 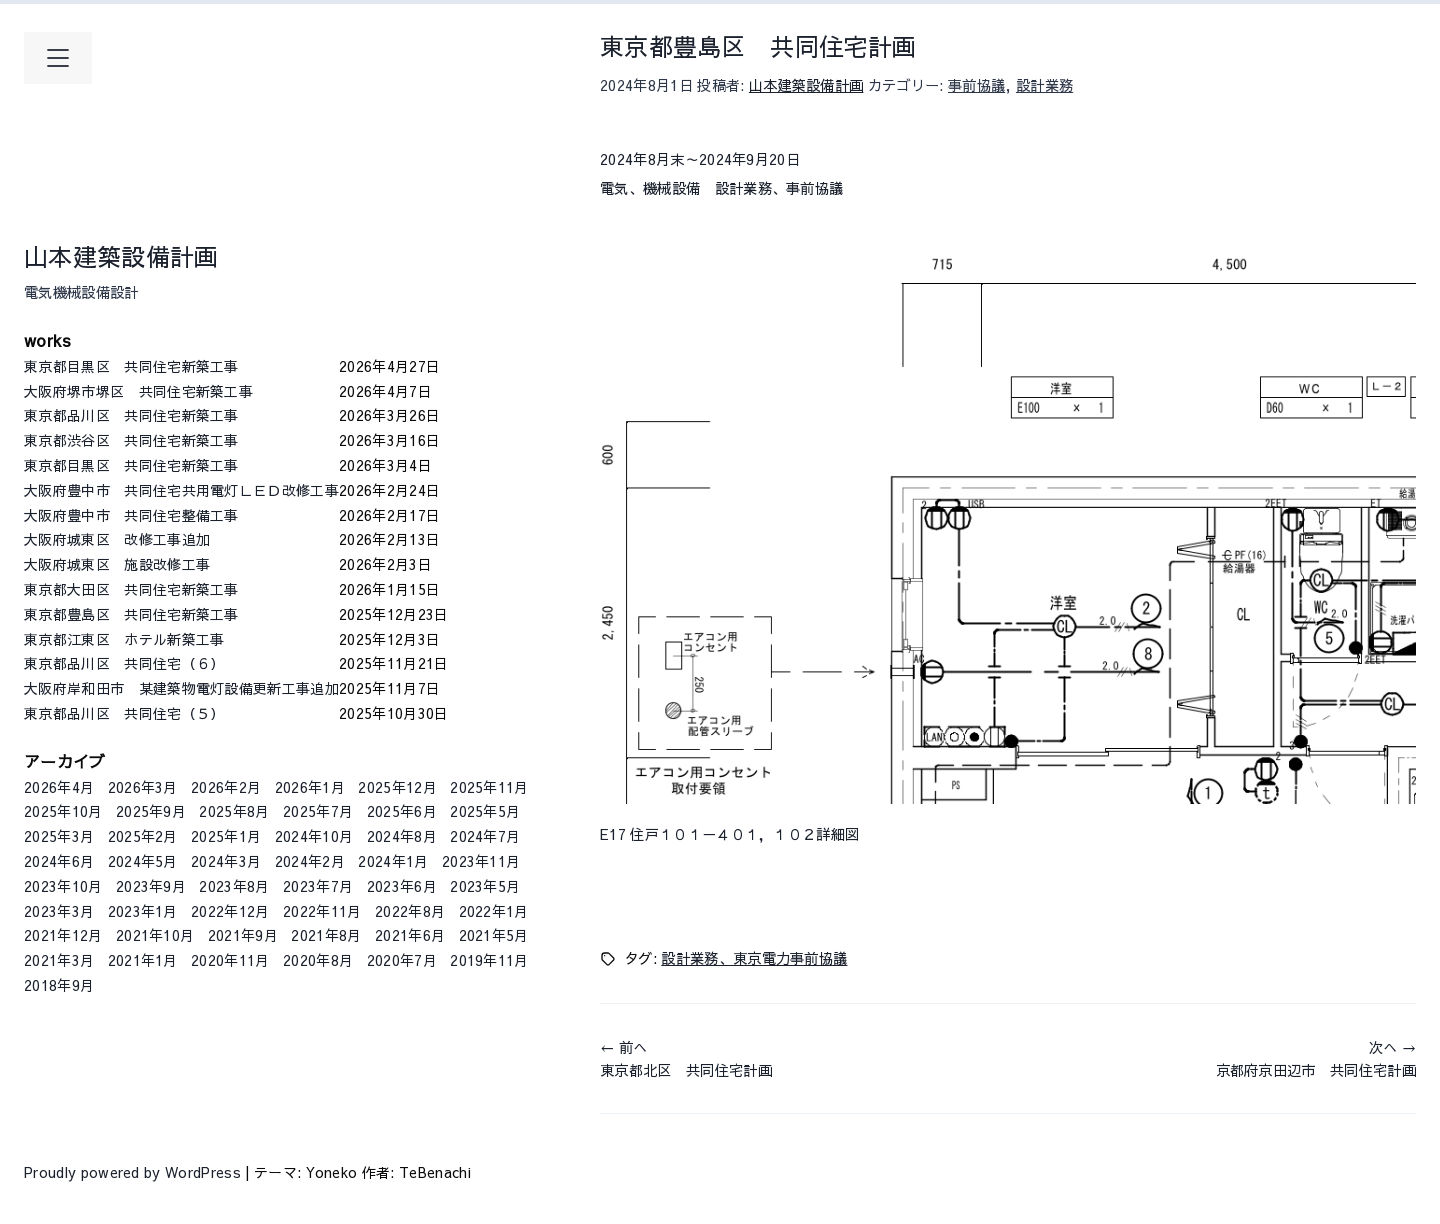 What do you see at coordinates (243, 935) in the screenshot?
I see `2021年9月` at bounding box center [243, 935].